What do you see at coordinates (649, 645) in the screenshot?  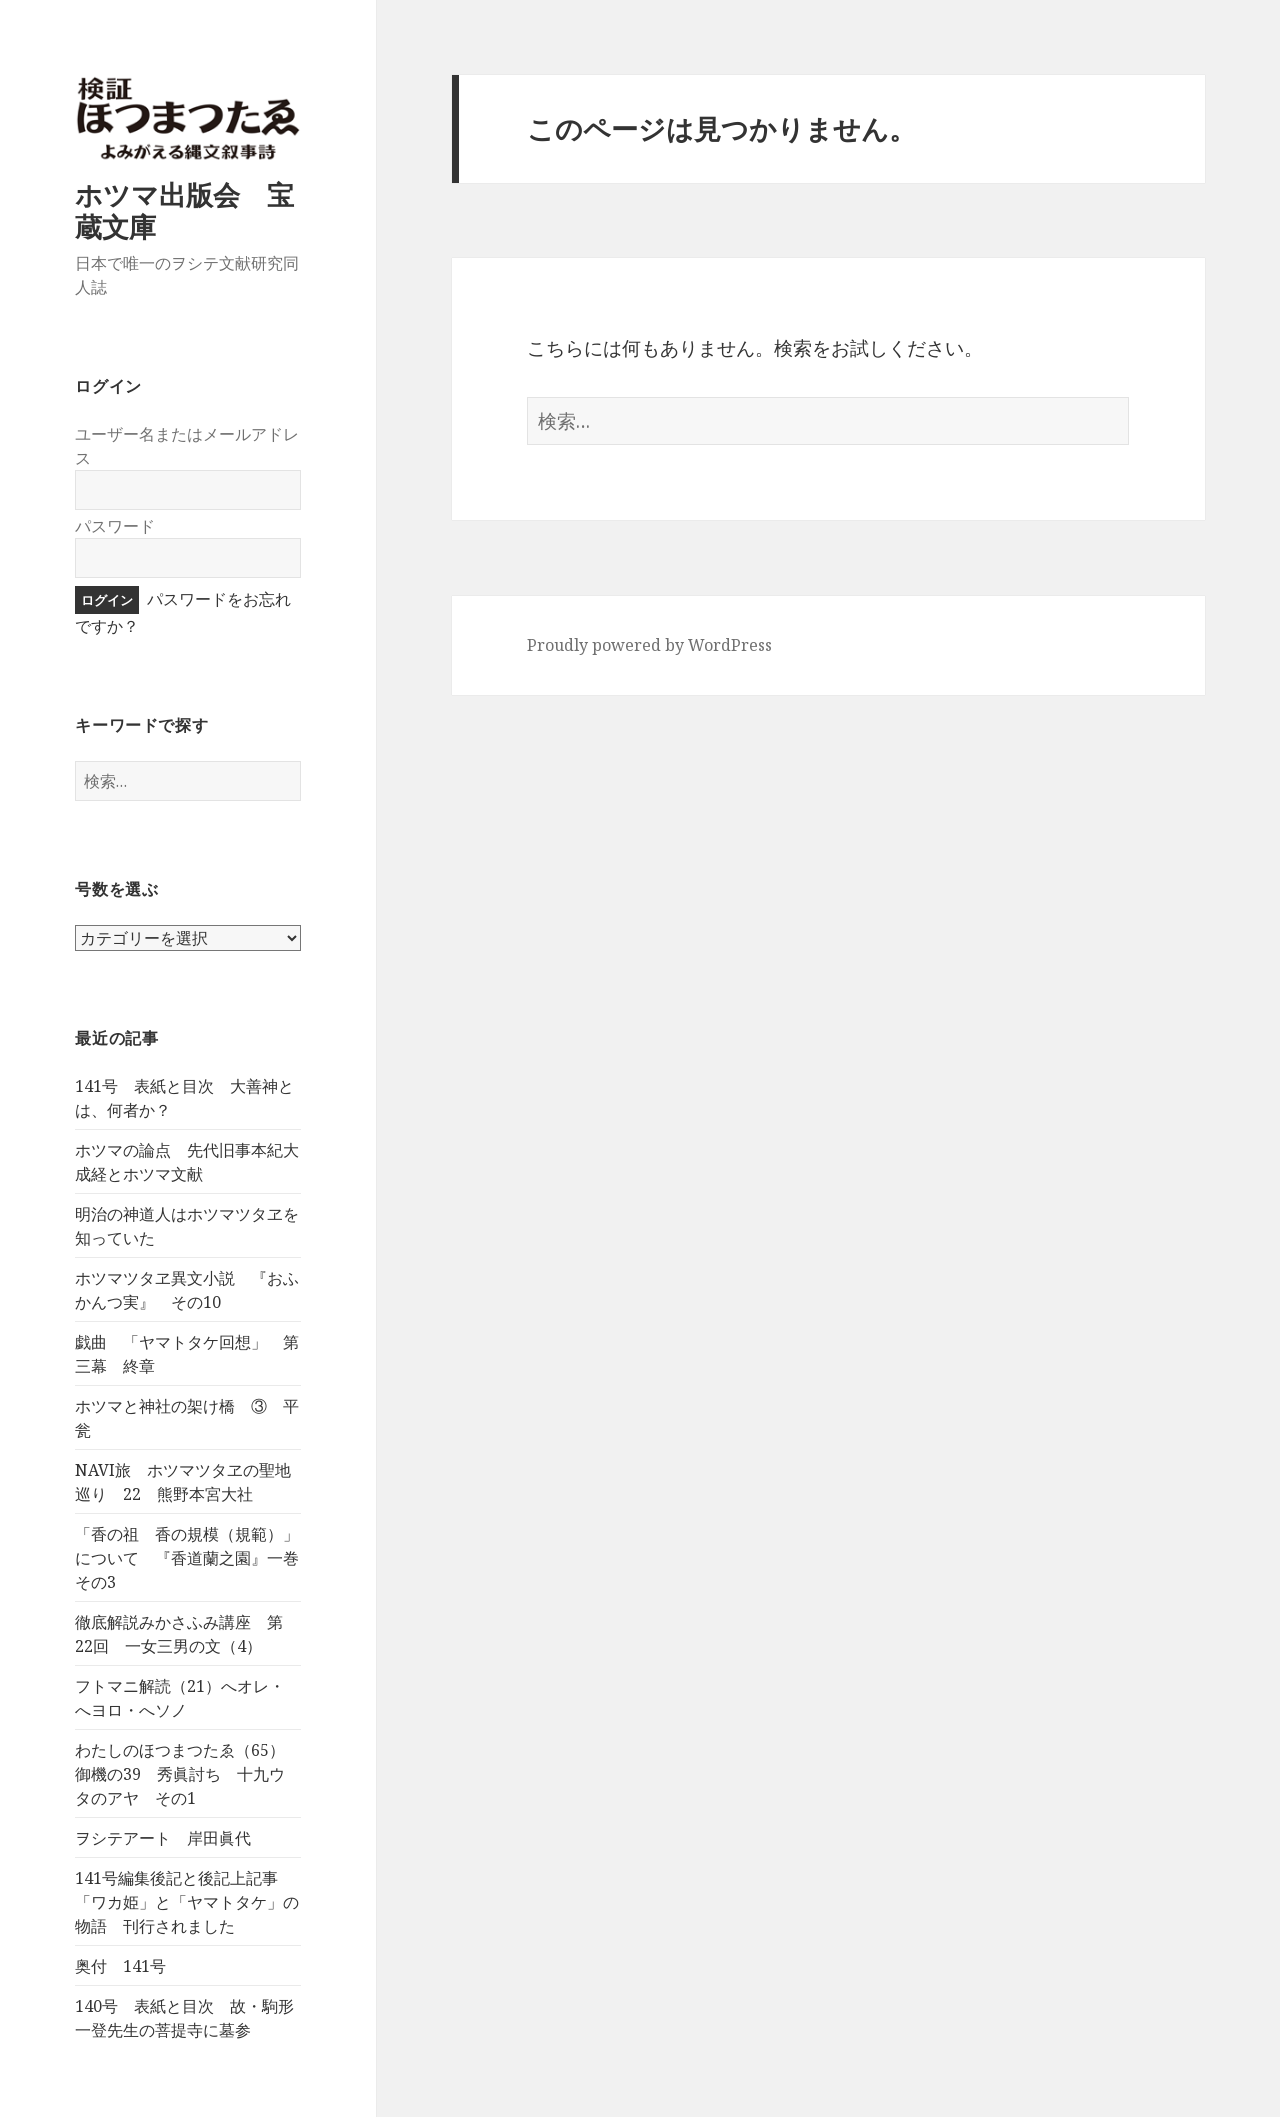 I see `Proudly powered by WordPress` at bounding box center [649, 645].